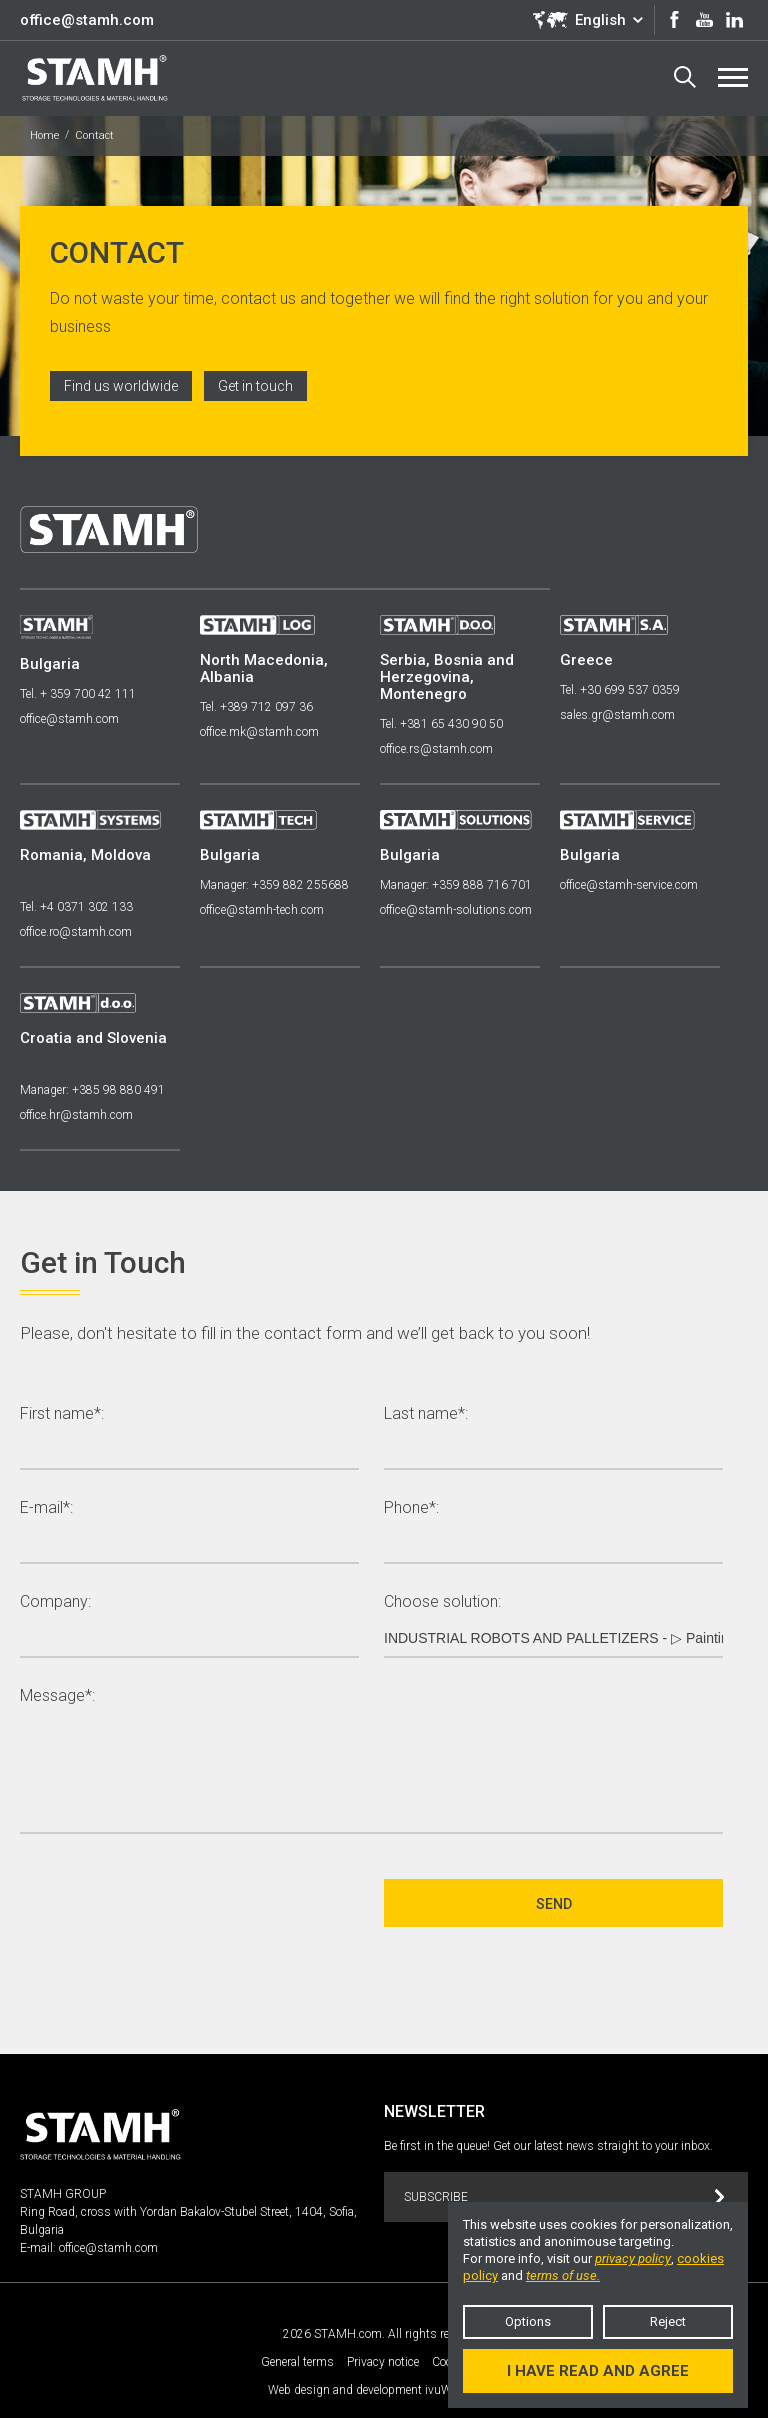  I want to click on Manager: +359 882 255688, so click(274, 885).